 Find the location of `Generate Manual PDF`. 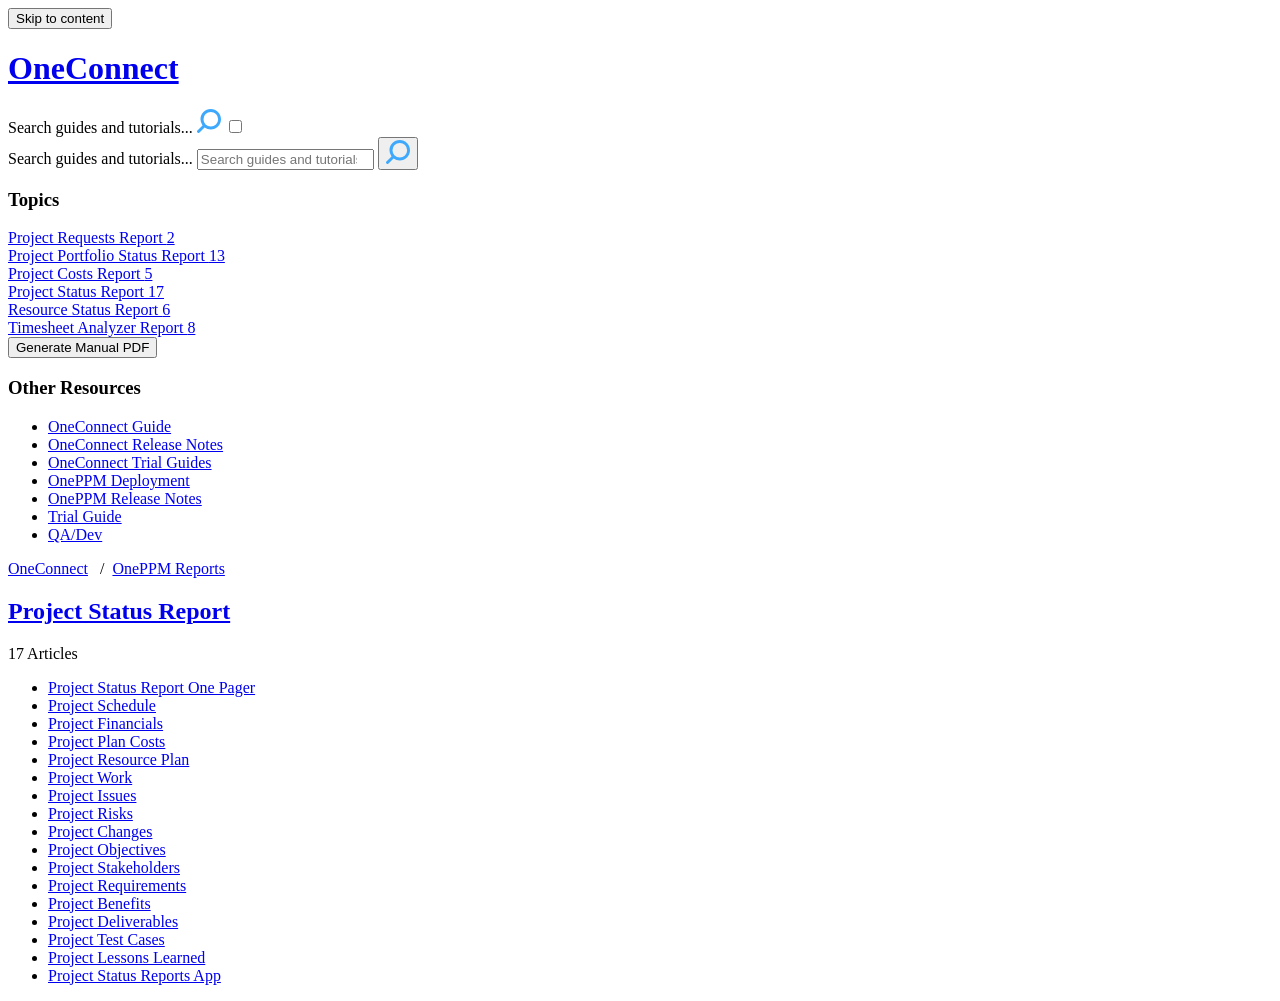

Generate Manual PDF is located at coordinates (82, 347).